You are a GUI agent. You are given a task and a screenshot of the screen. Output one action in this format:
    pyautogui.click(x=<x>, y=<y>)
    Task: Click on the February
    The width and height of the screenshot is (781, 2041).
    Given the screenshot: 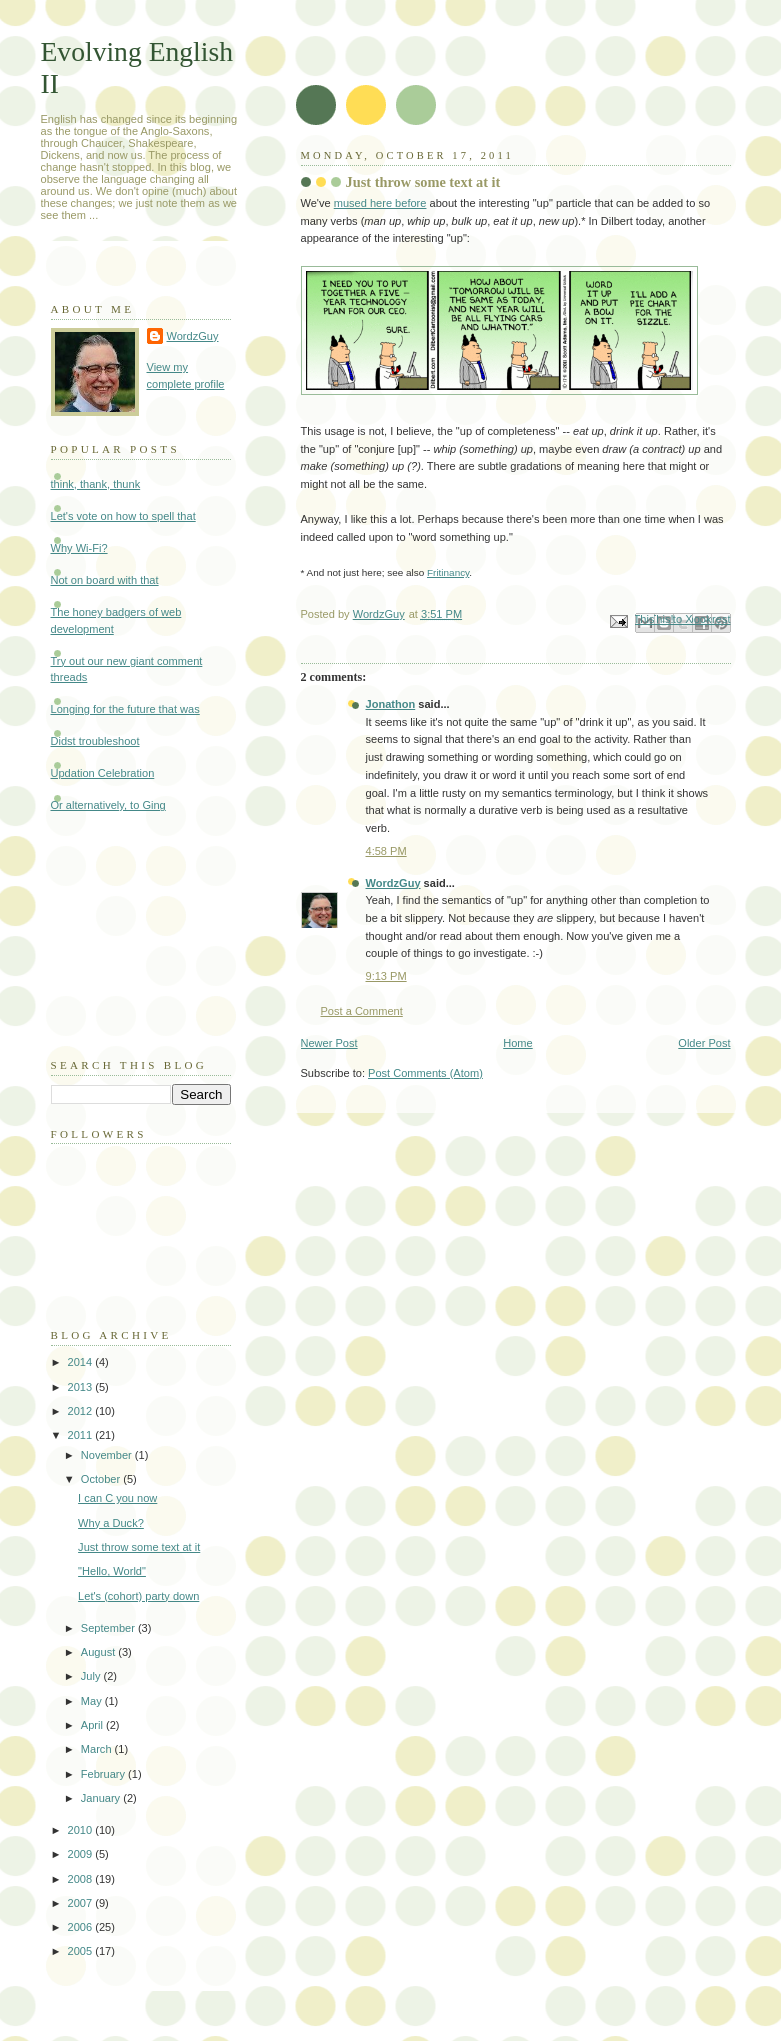 What is the action you would take?
    pyautogui.click(x=104, y=1774)
    